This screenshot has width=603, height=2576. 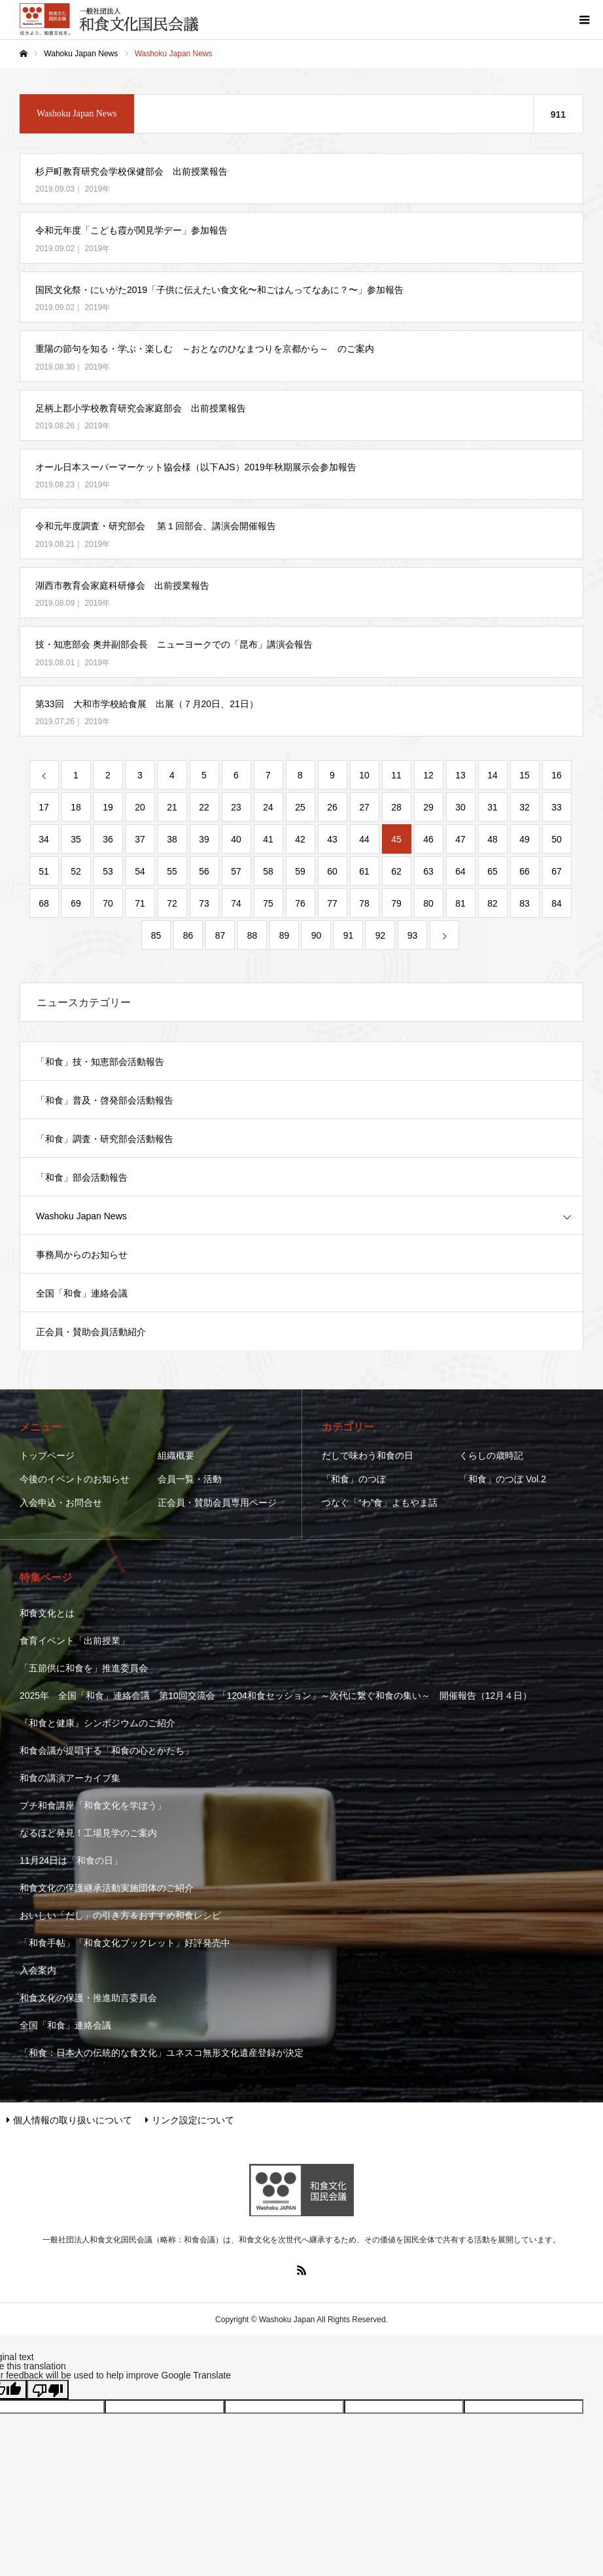 What do you see at coordinates (524, 775) in the screenshot?
I see `15` at bounding box center [524, 775].